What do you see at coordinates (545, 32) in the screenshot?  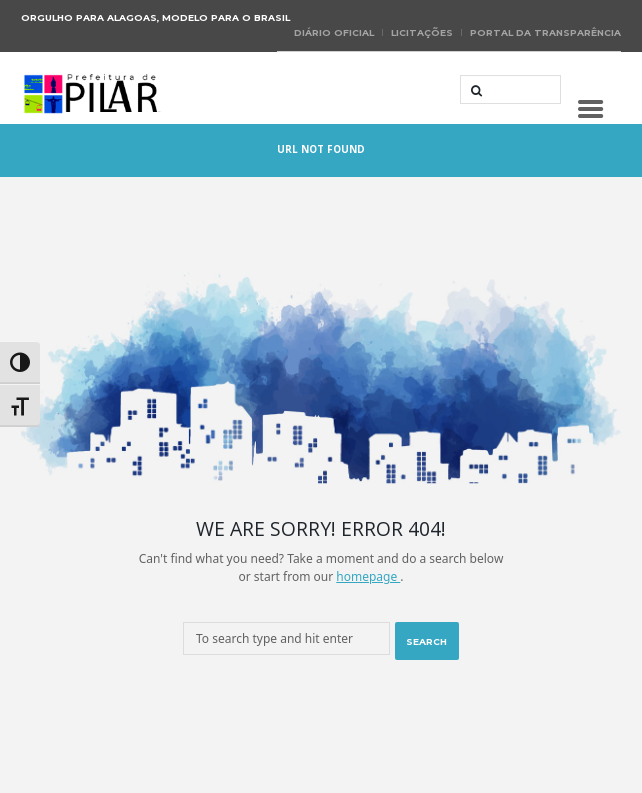 I see `Portal da Transparência` at bounding box center [545, 32].